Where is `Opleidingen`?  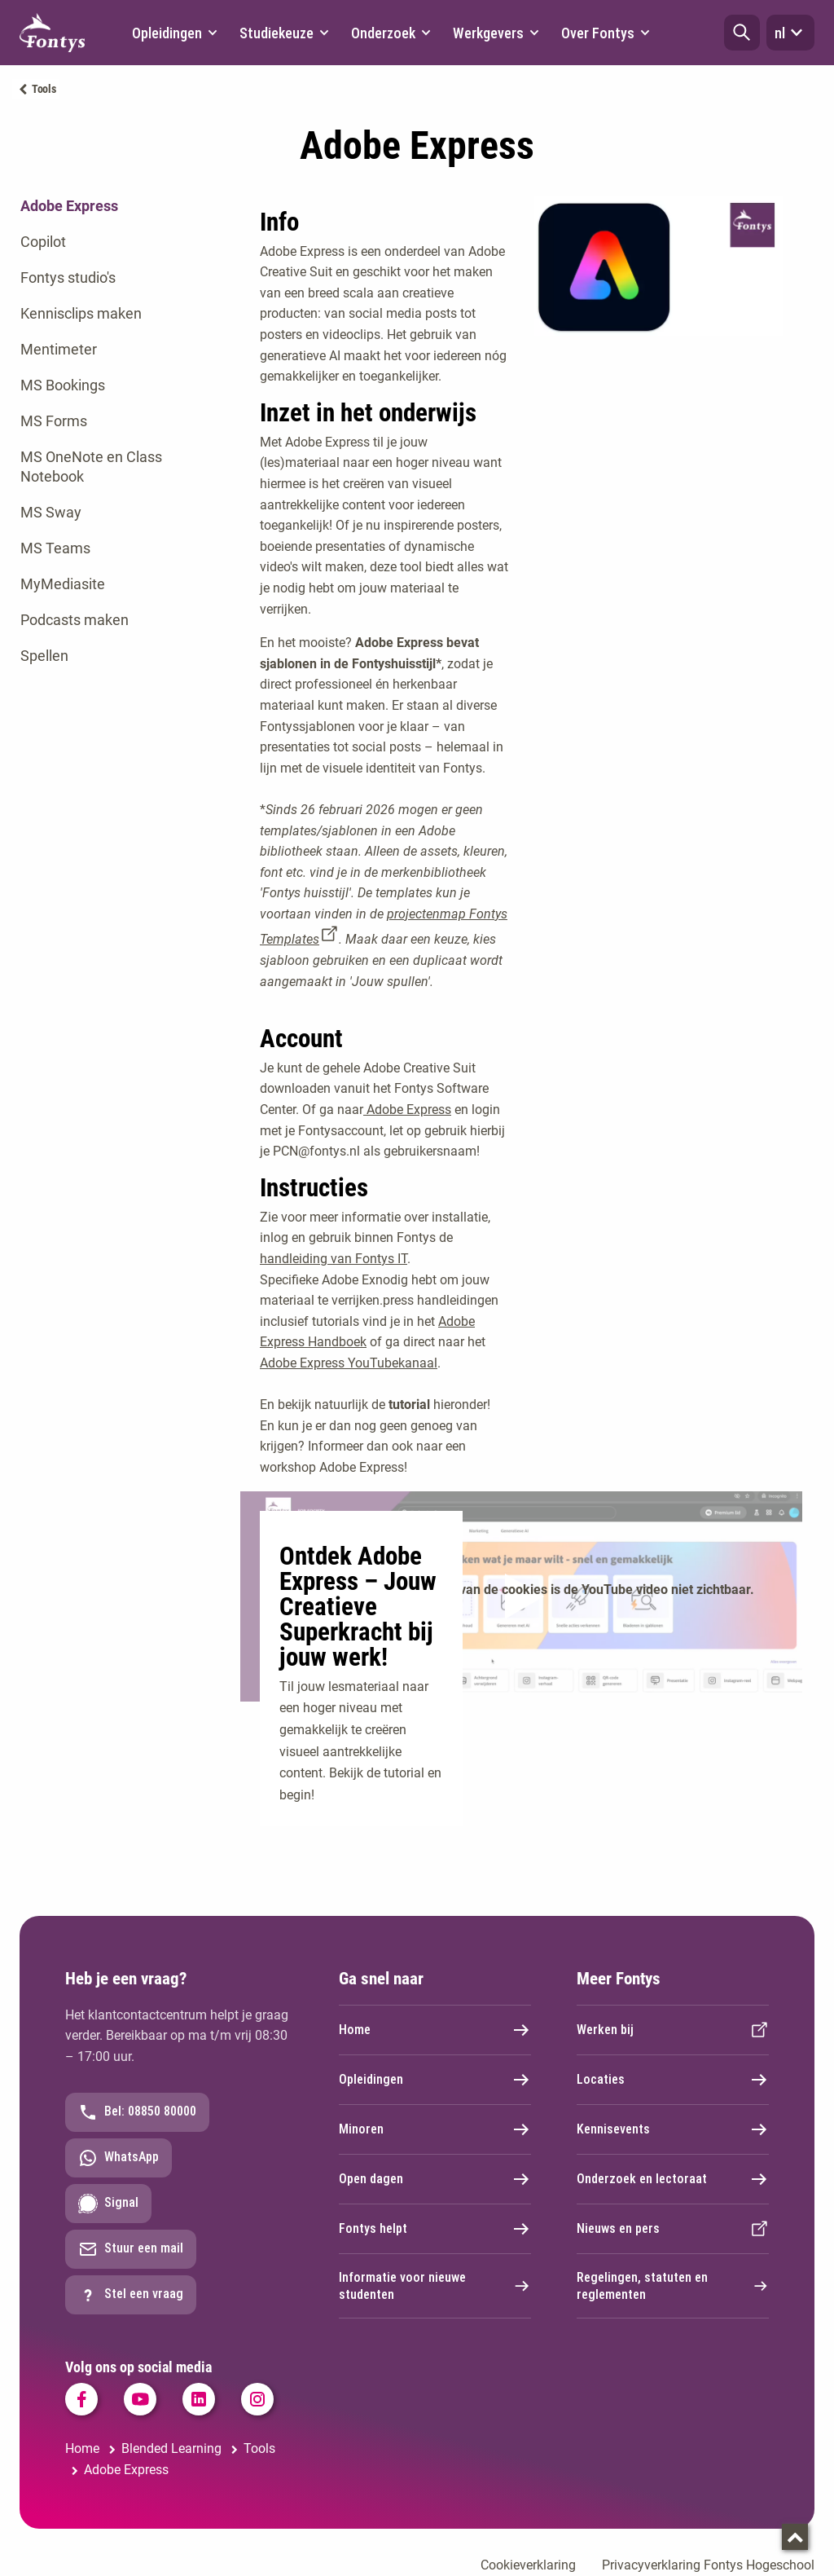 Opleidingen is located at coordinates (435, 2079).